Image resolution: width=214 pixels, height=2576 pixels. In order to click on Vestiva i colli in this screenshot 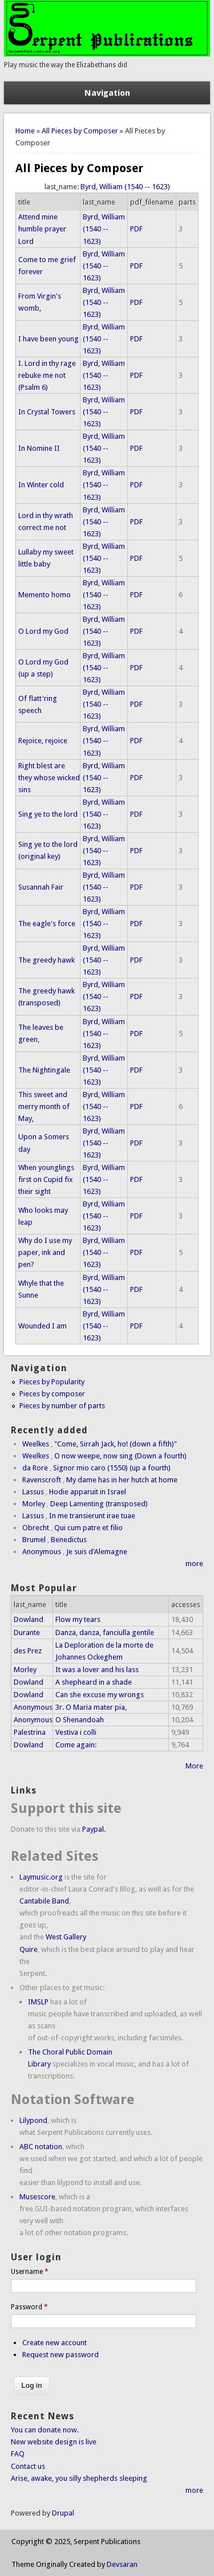, I will do `click(75, 1732)`.